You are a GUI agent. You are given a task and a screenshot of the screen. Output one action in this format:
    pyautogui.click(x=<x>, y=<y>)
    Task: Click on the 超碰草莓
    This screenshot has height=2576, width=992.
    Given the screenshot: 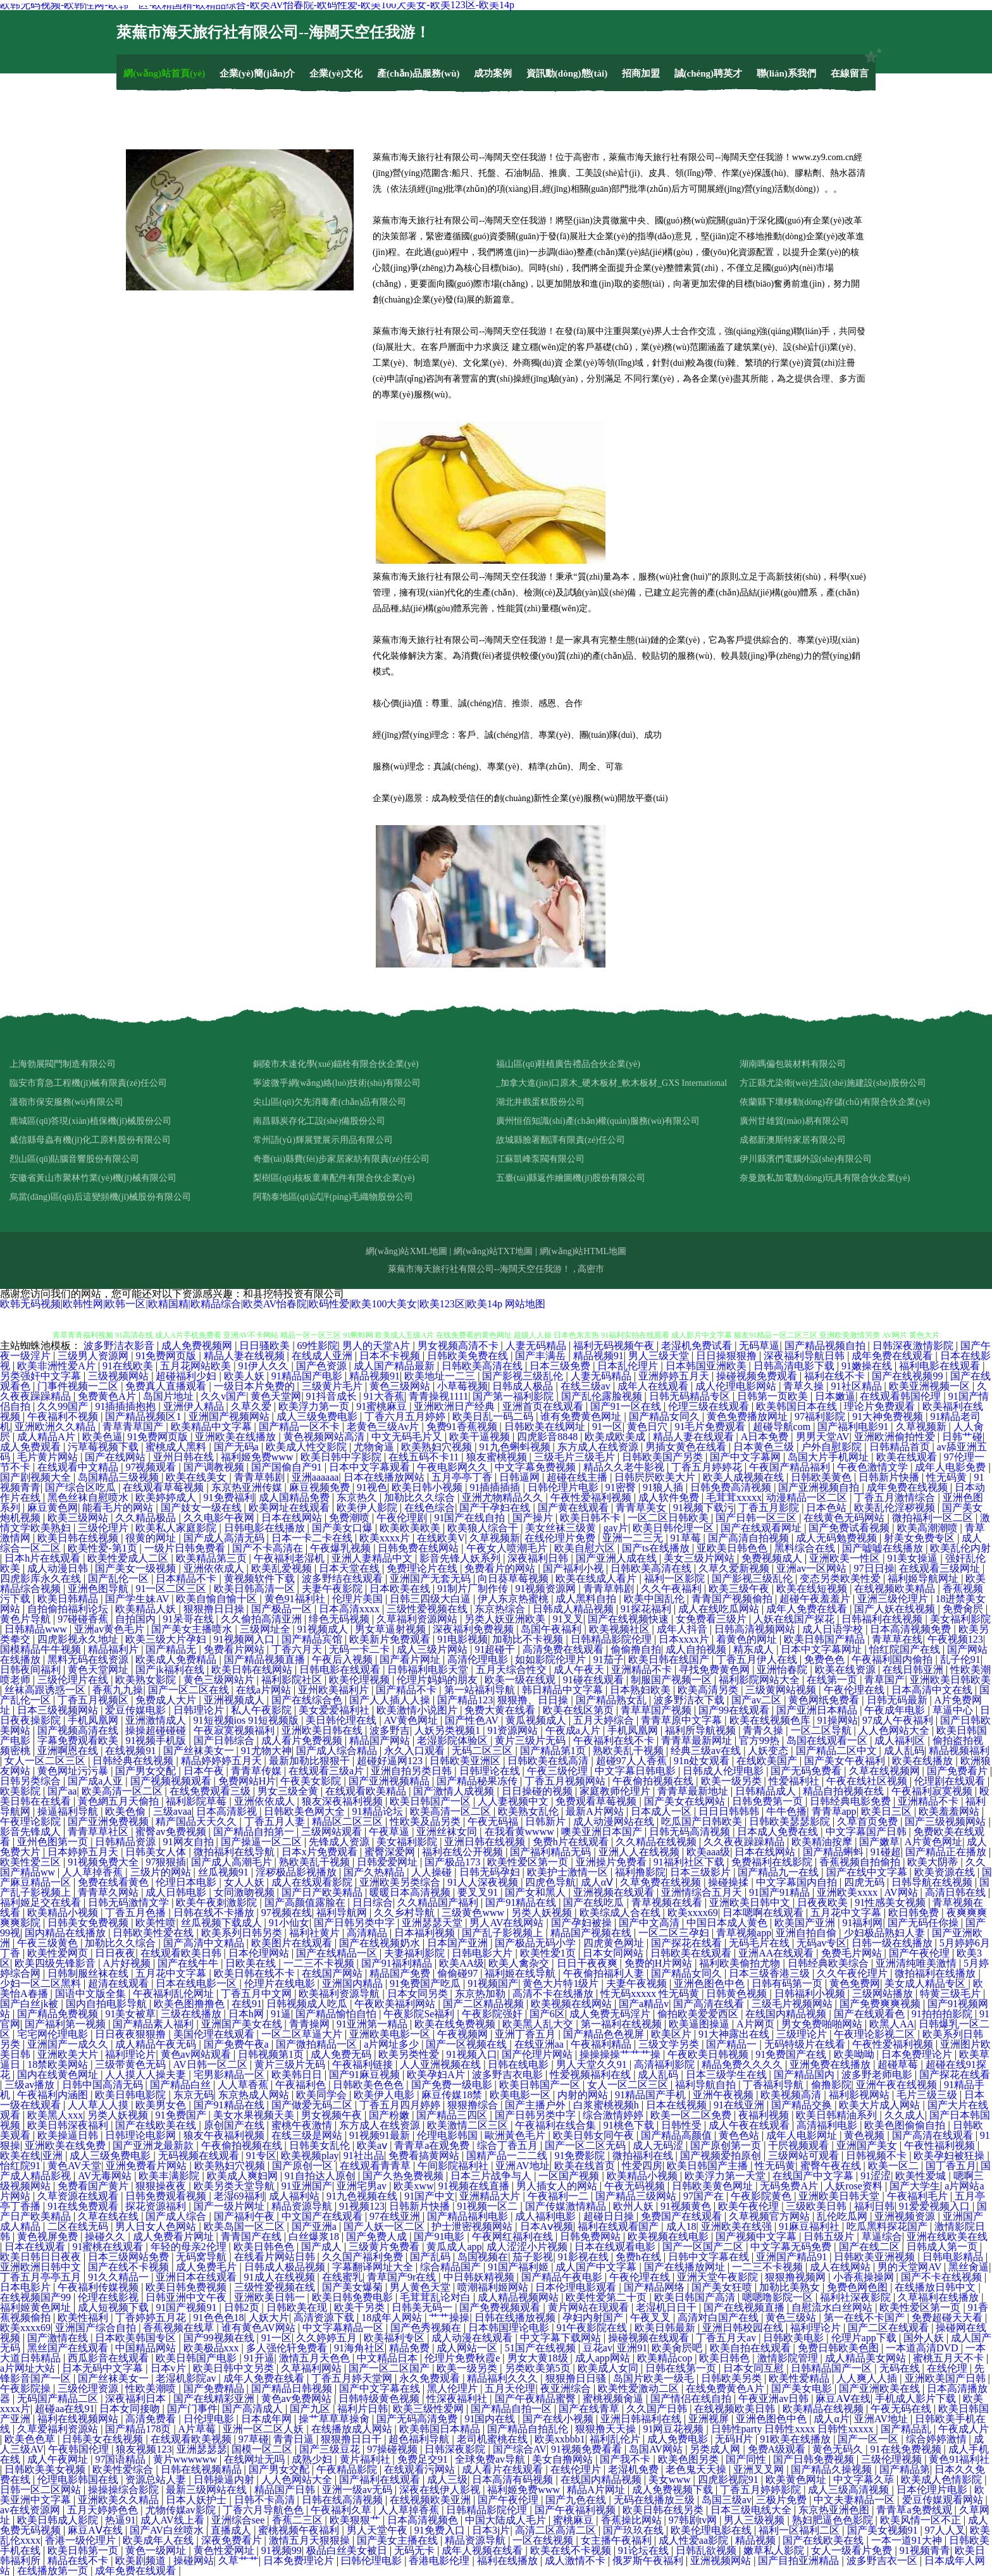 What is the action you would take?
    pyautogui.click(x=899, y=2064)
    